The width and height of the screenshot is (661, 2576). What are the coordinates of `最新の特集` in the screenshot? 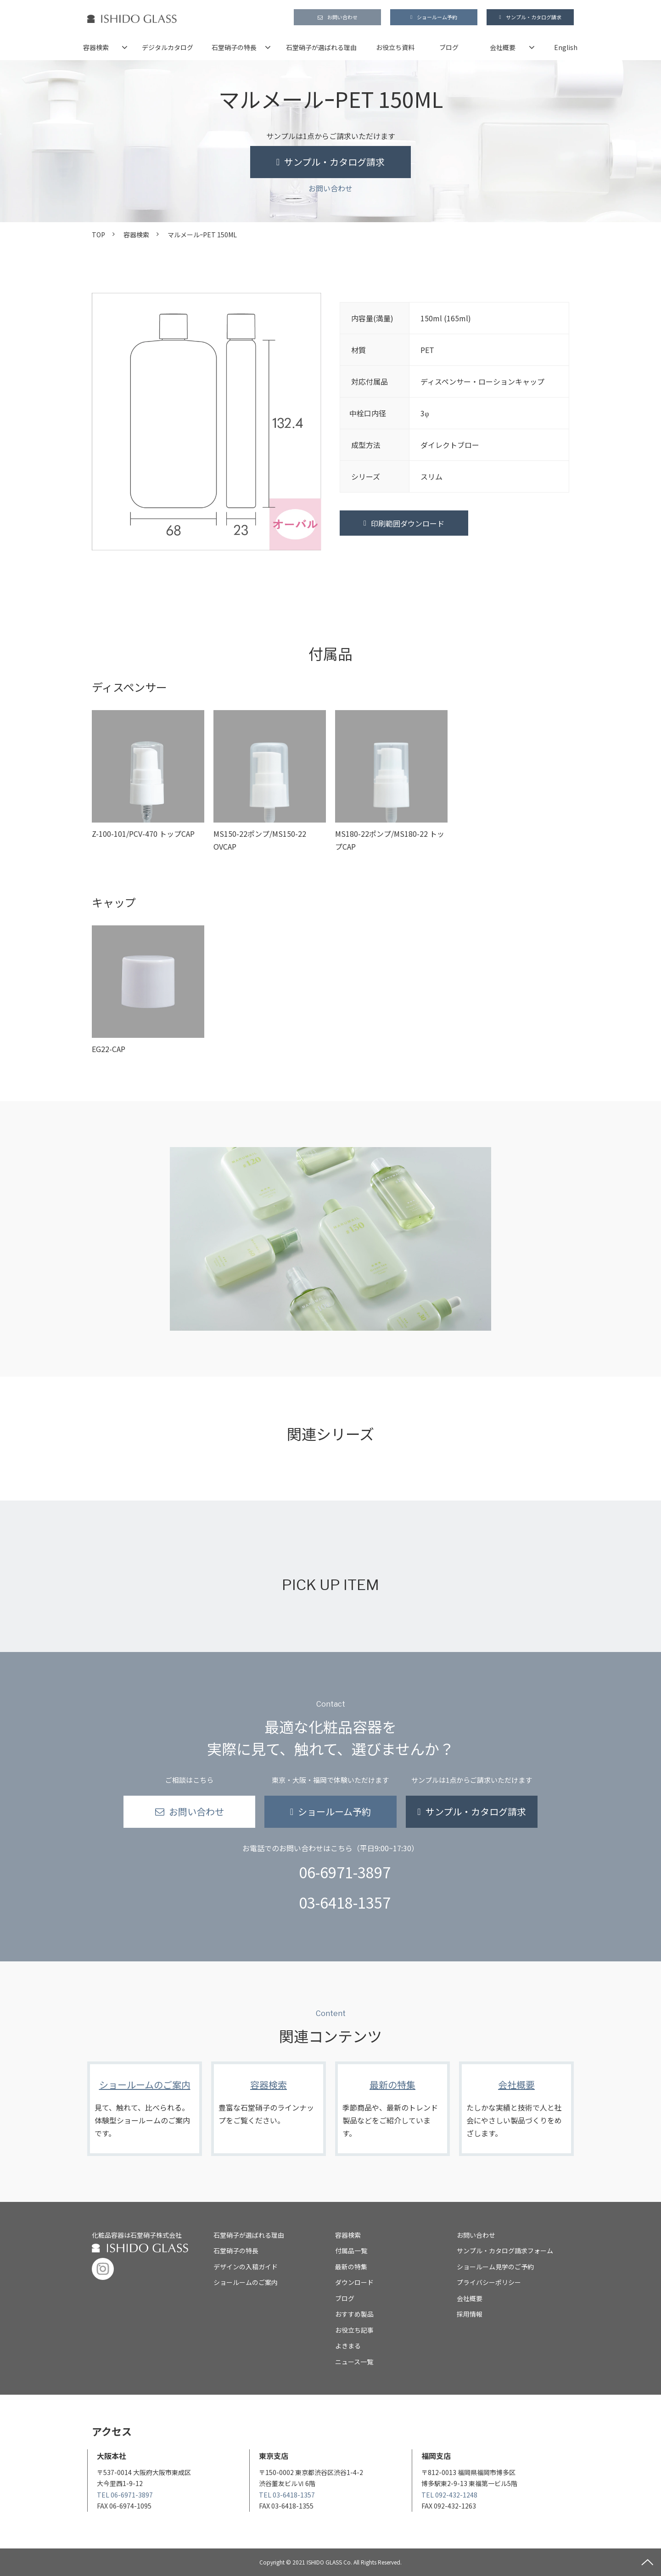 It's located at (392, 2108).